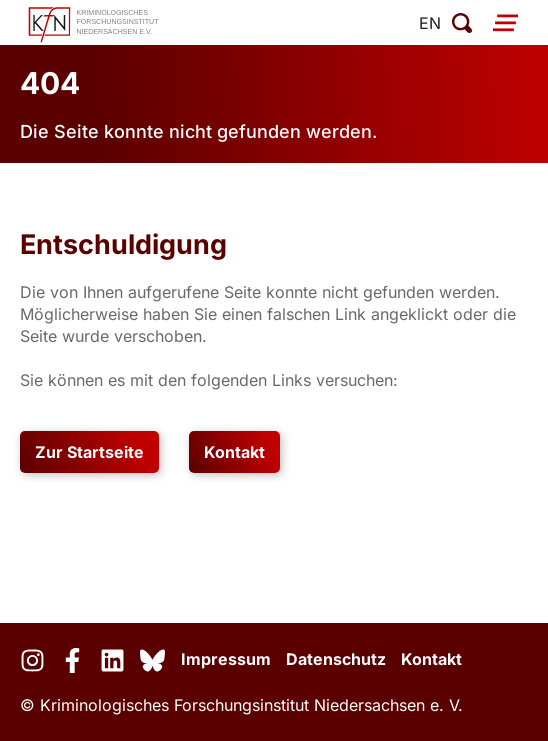 The image size is (548, 741). What do you see at coordinates (430, 23) in the screenshot?
I see `en` at bounding box center [430, 23].